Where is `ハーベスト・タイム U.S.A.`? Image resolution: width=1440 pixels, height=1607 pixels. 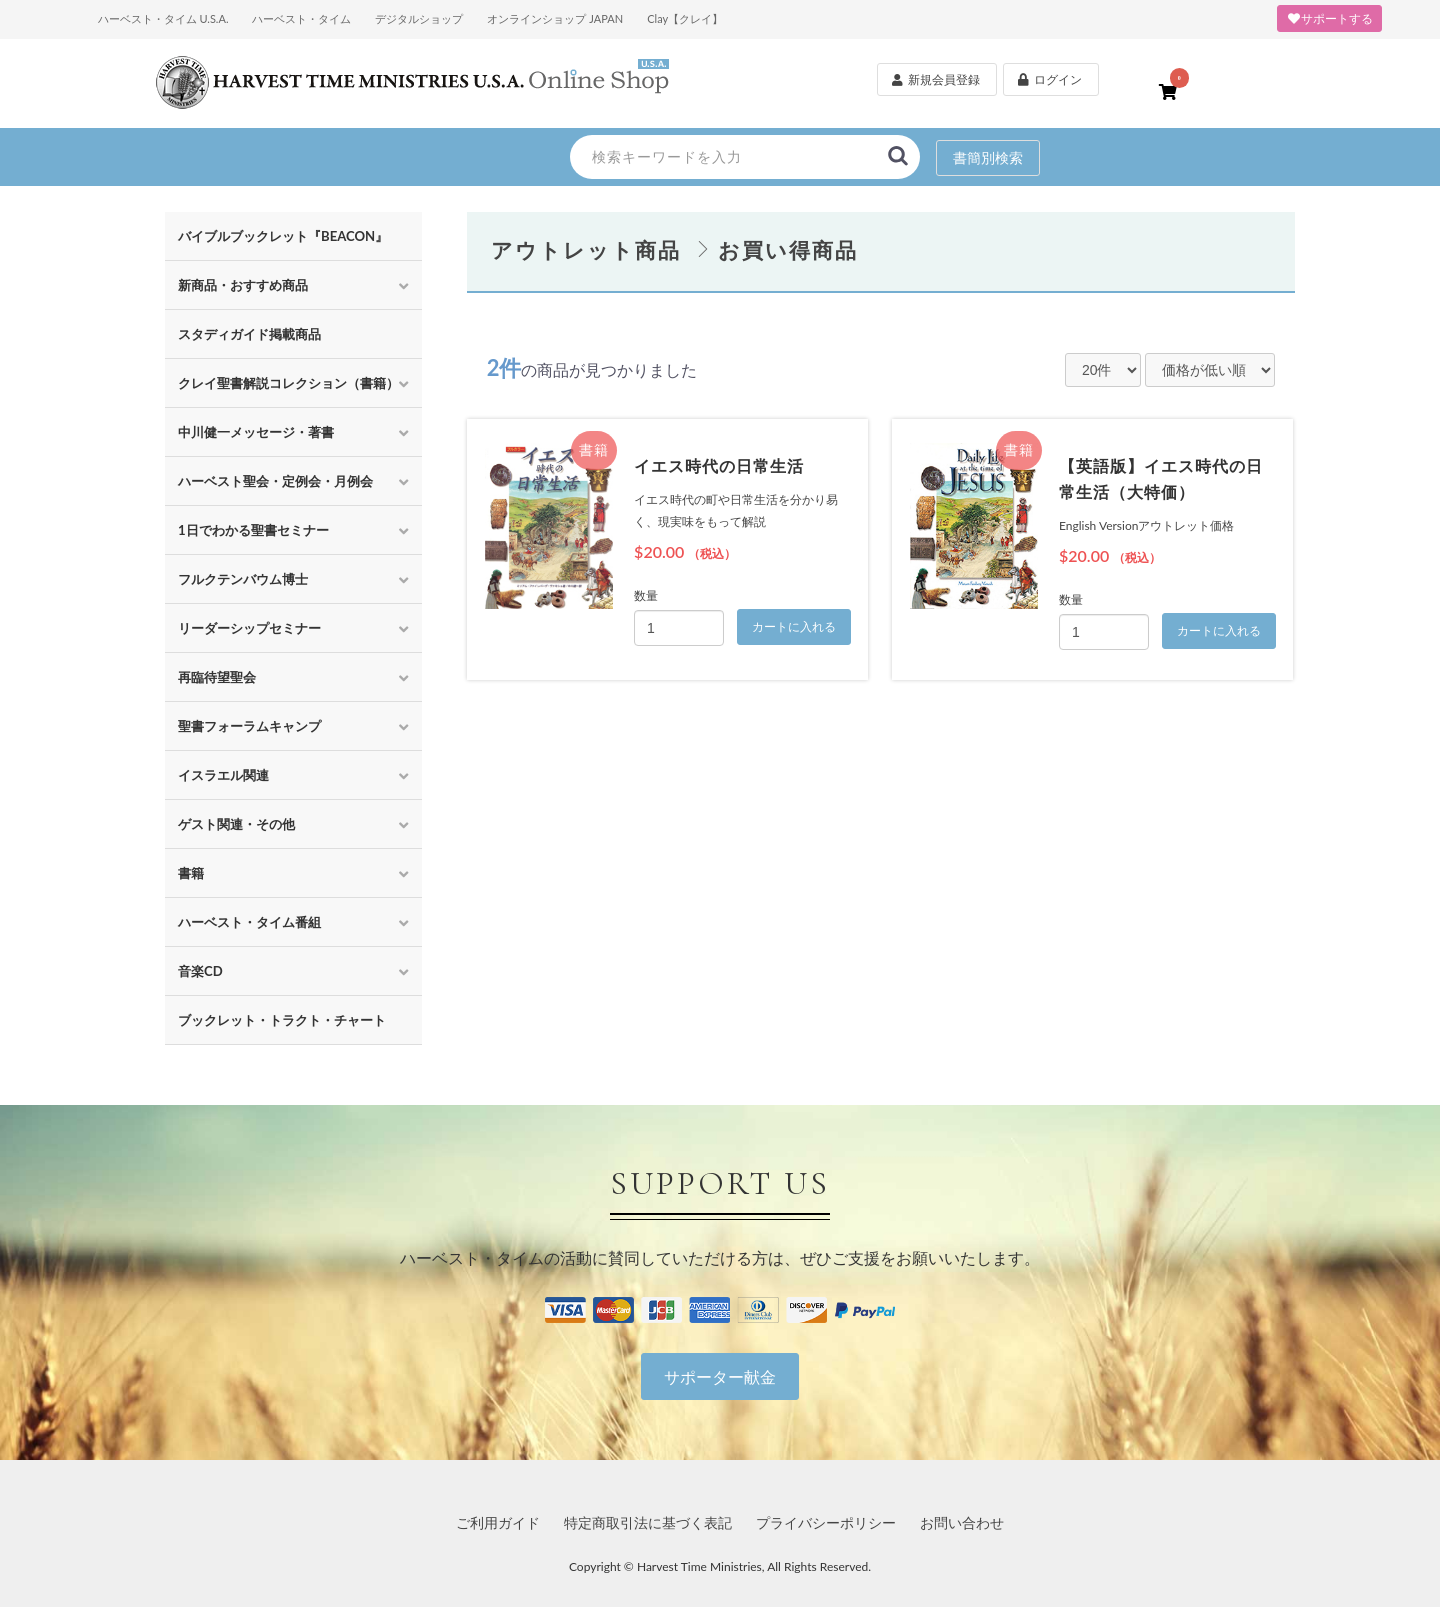 ハーベスト・タイム U.S.A. is located at coordinates (163, 18).